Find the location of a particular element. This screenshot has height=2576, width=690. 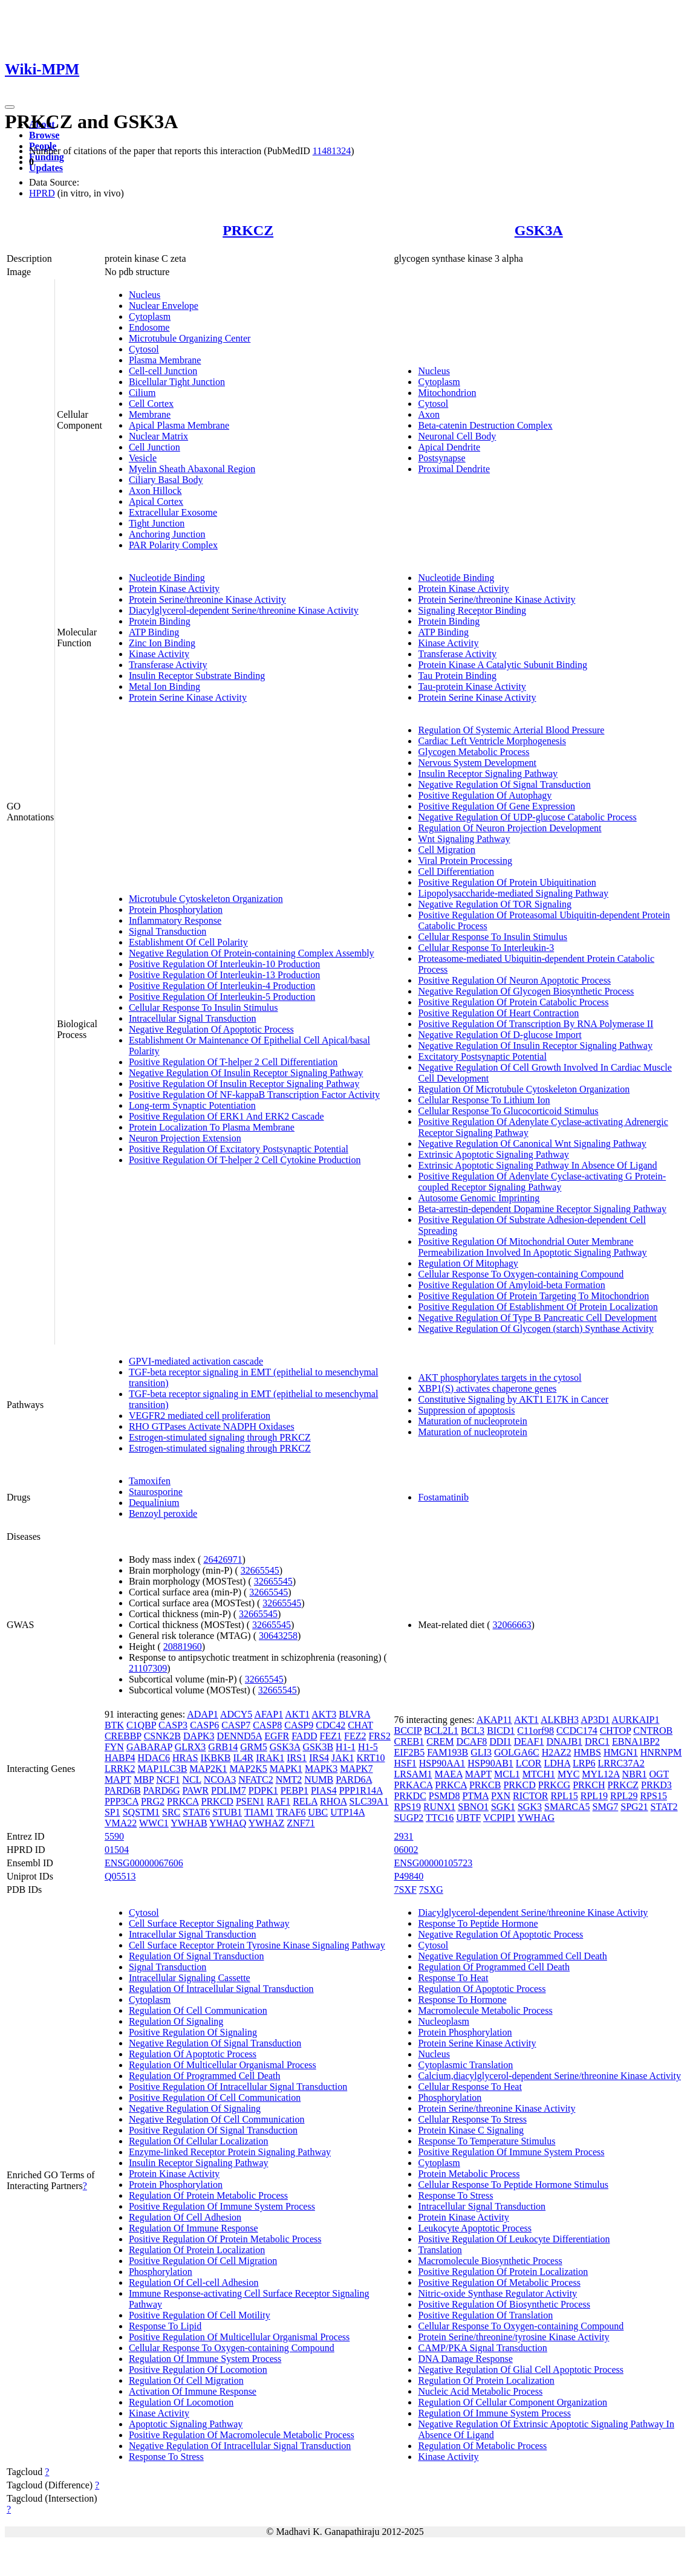

Staurosporine is located at coordinates (156, 1492).